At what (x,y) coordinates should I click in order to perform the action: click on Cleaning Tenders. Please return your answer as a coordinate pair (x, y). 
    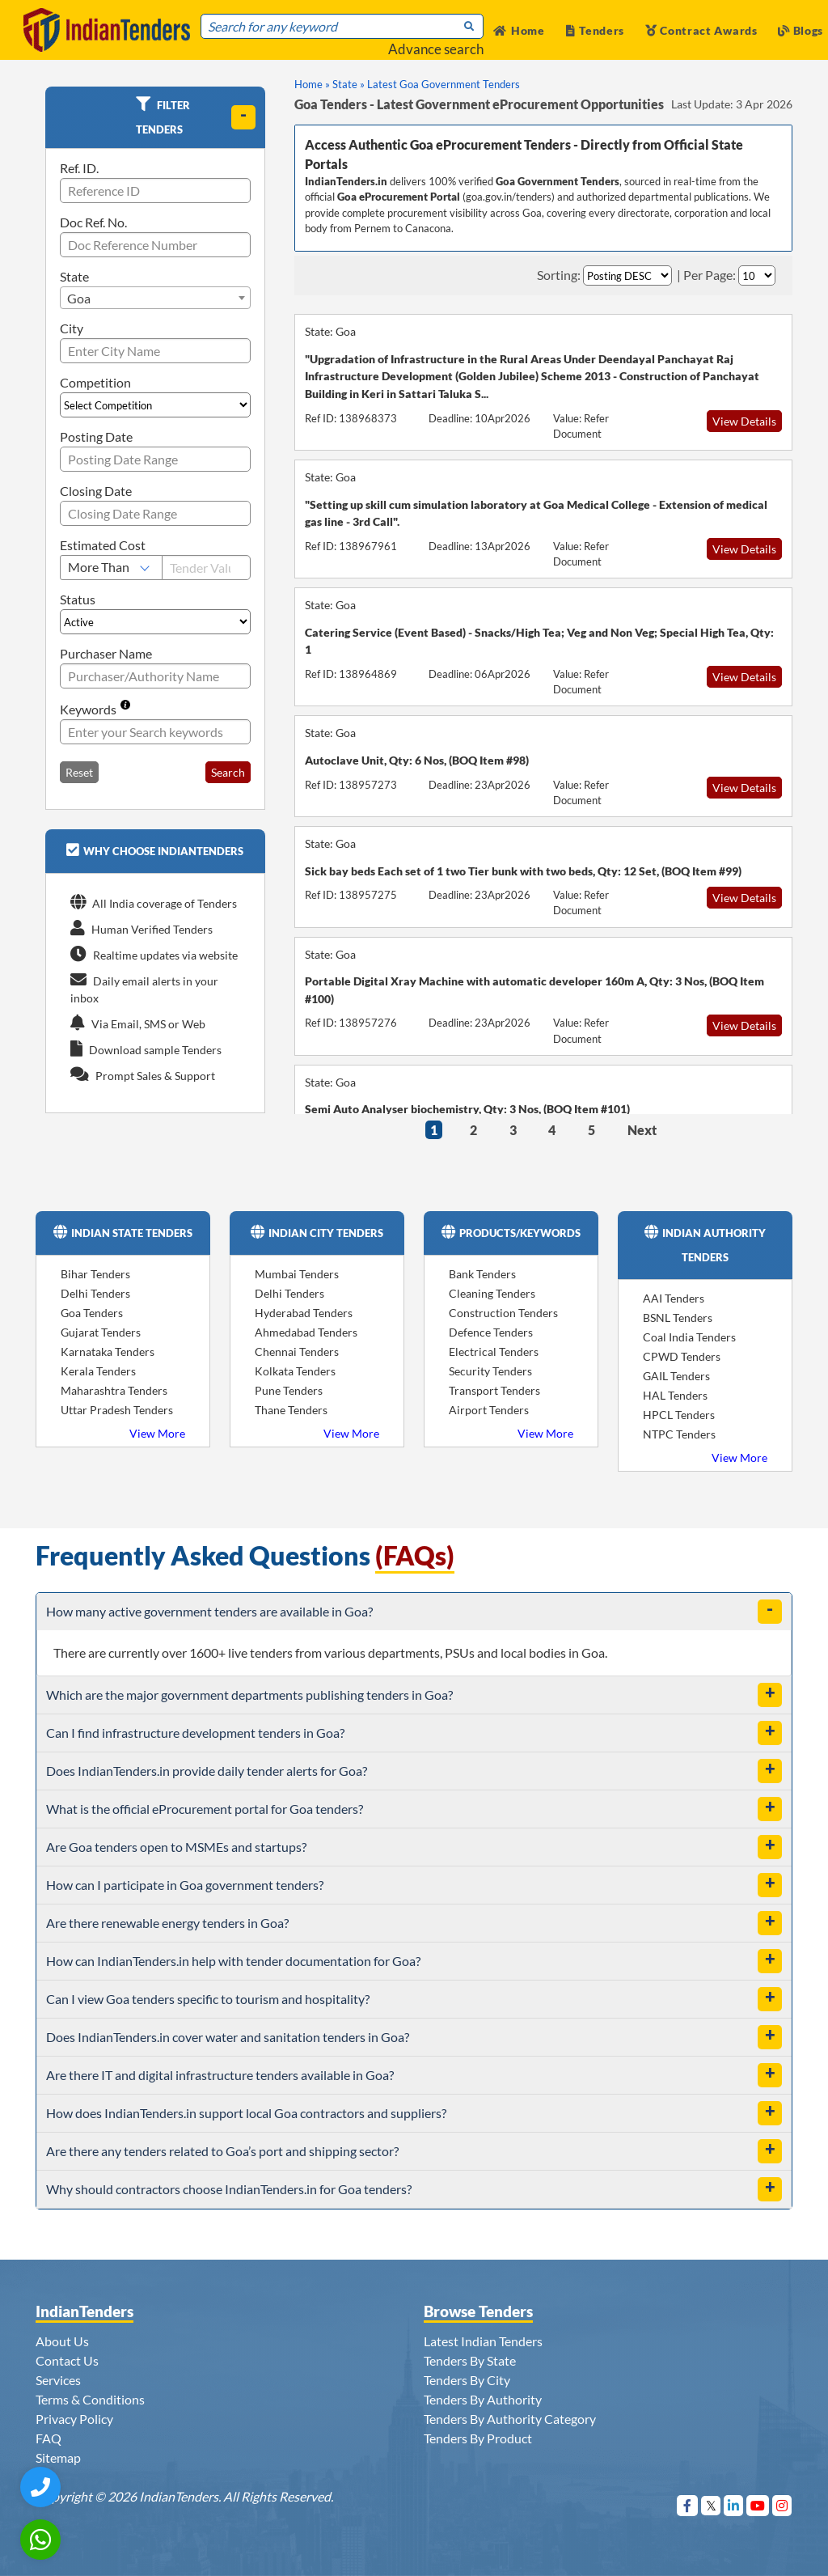
    Looking at the image, I should click on (492, 1293).